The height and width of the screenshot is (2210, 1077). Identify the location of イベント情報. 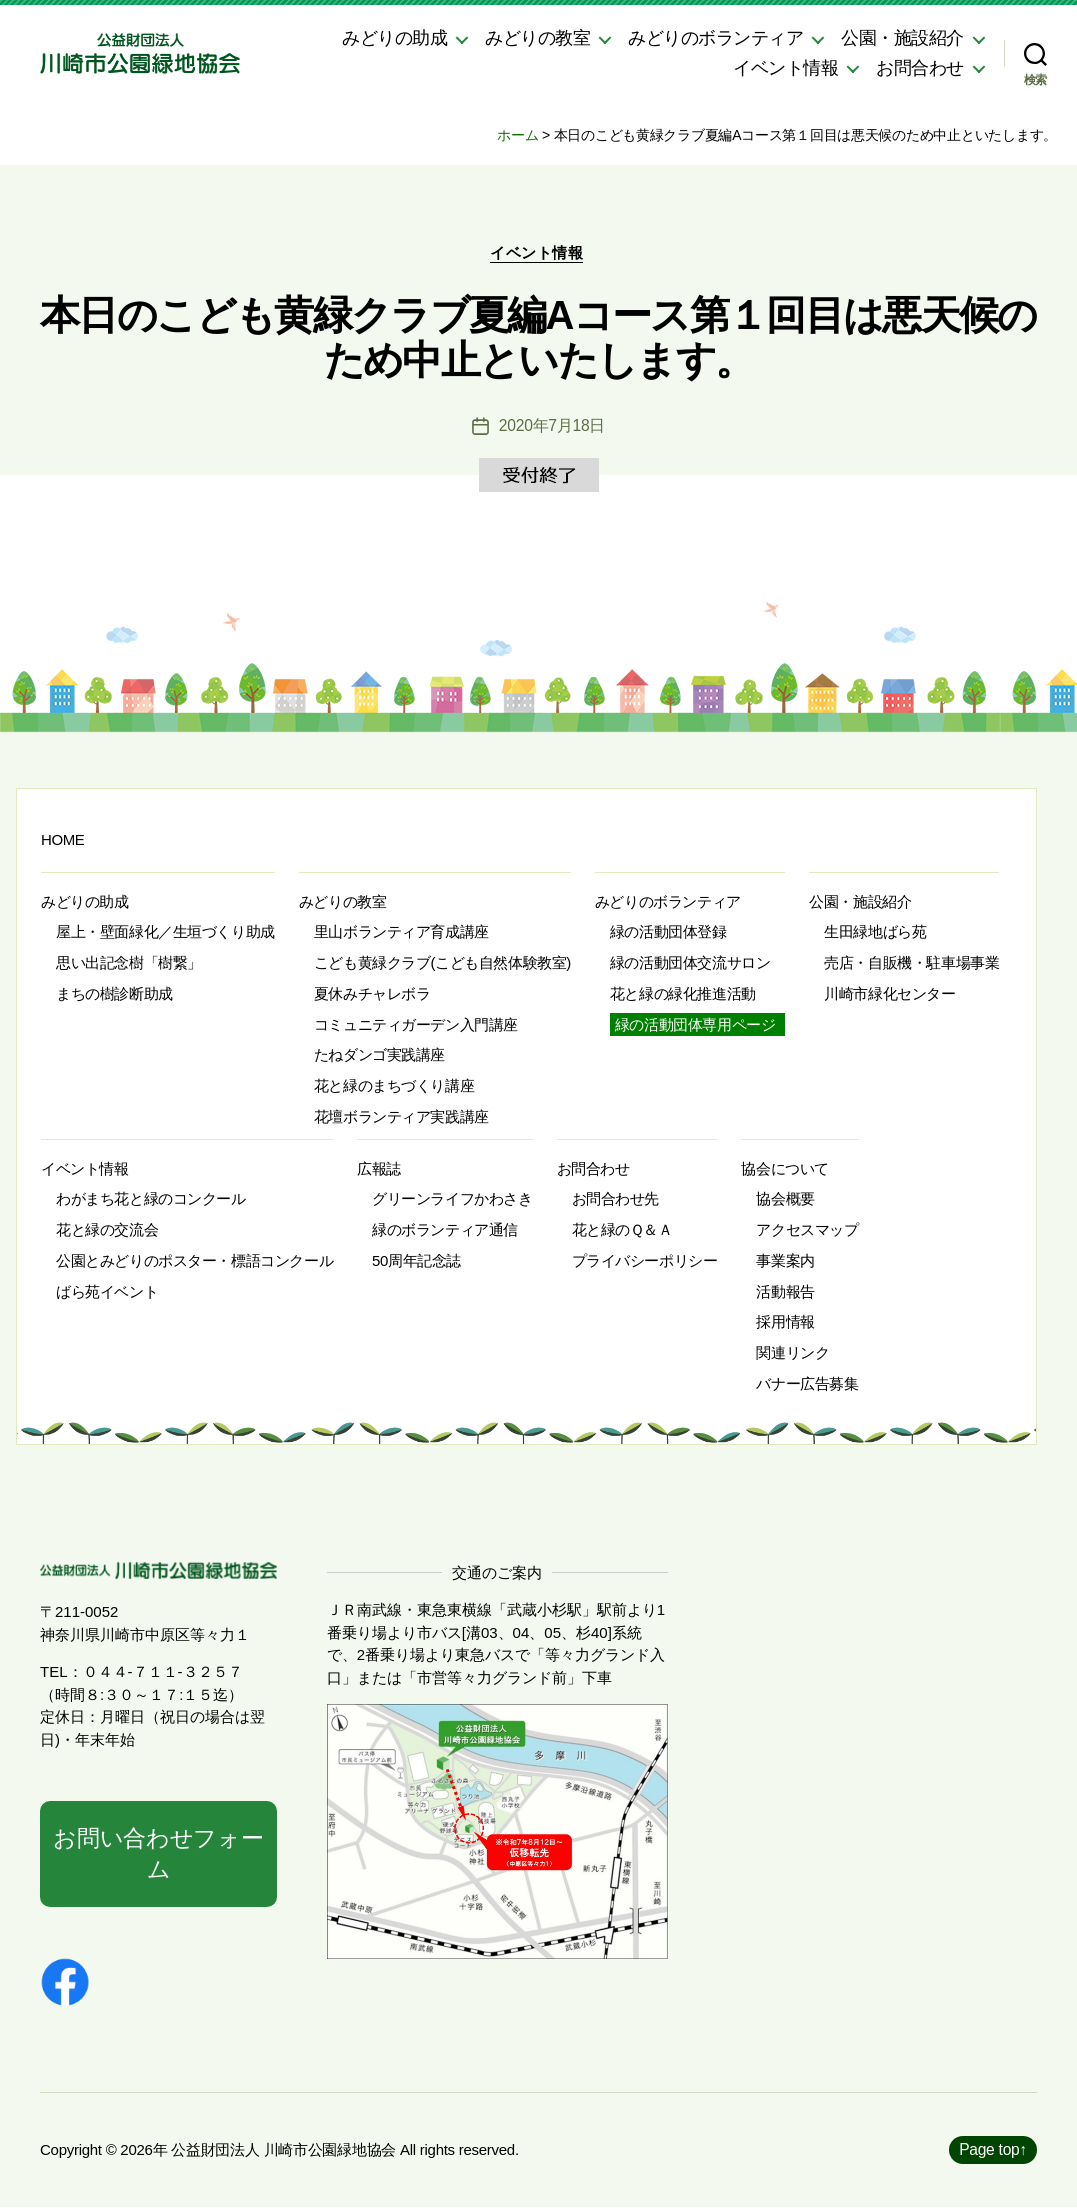
(785, 68).